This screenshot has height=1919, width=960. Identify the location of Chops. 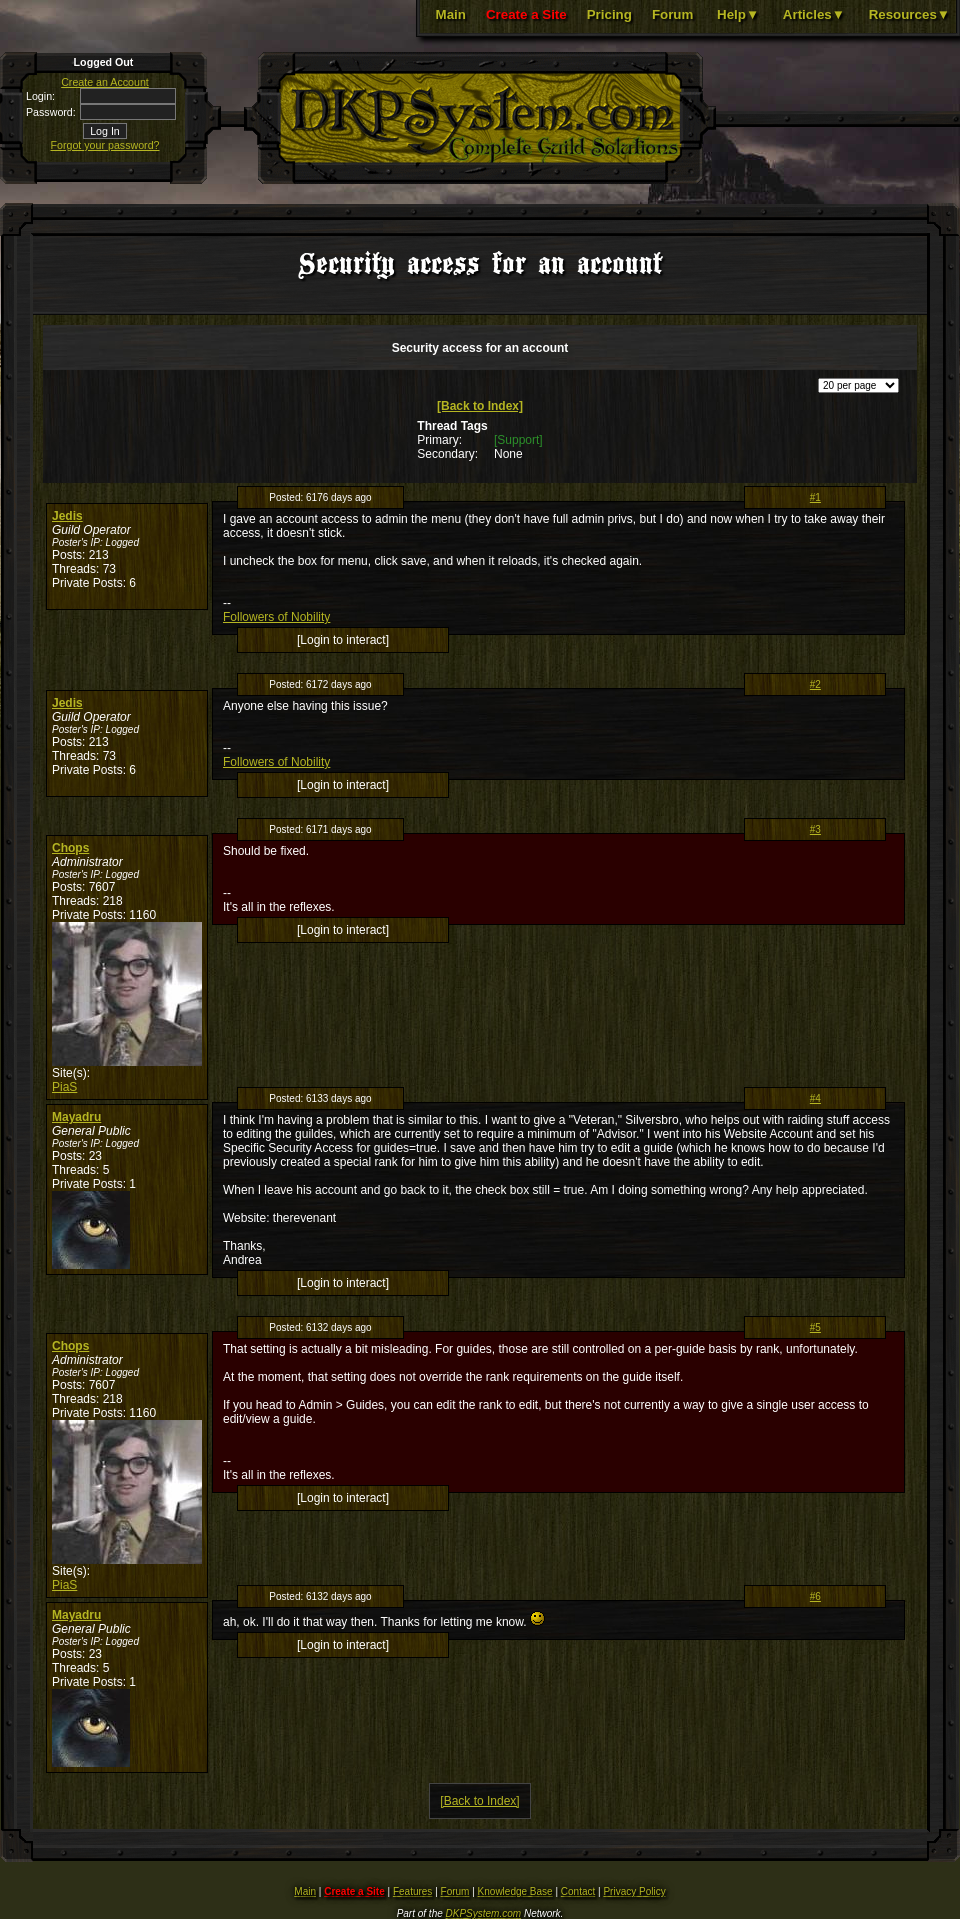
(70, 848).